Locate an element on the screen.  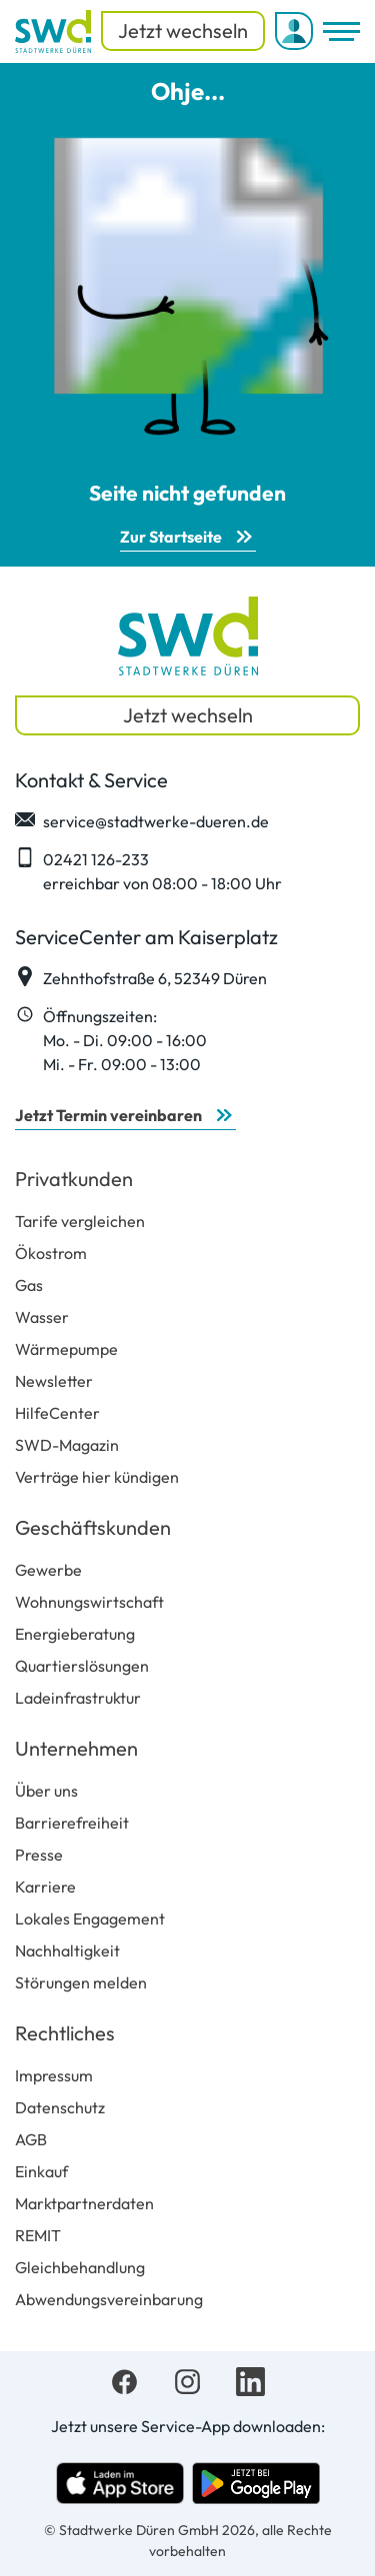
Wasser is located at coordinates (42, 1317).